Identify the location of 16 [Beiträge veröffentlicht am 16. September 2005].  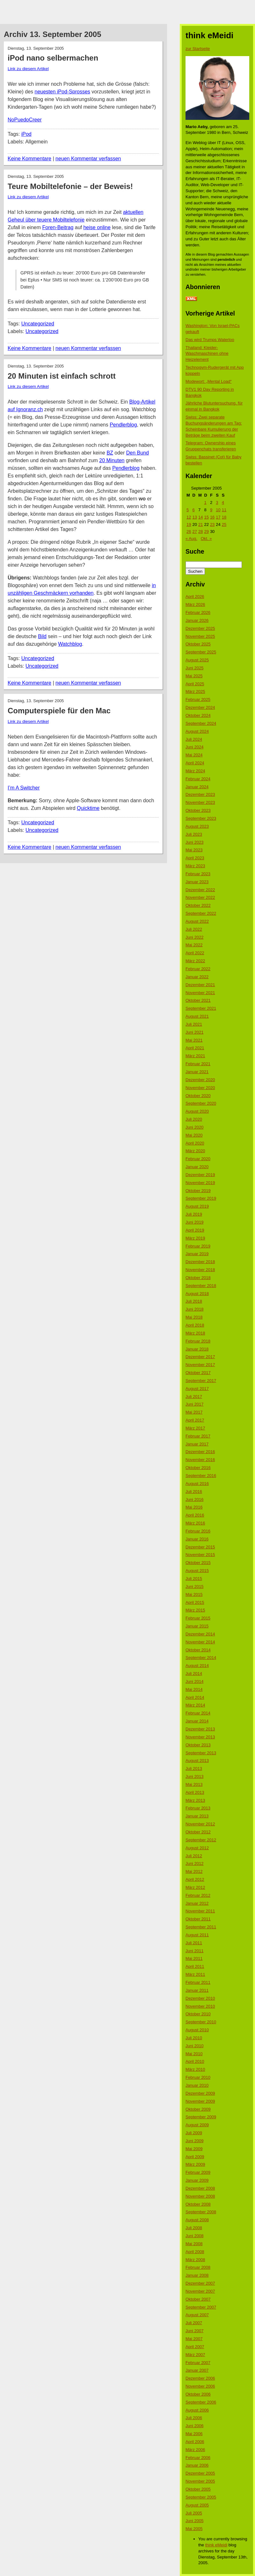
(212, 517).